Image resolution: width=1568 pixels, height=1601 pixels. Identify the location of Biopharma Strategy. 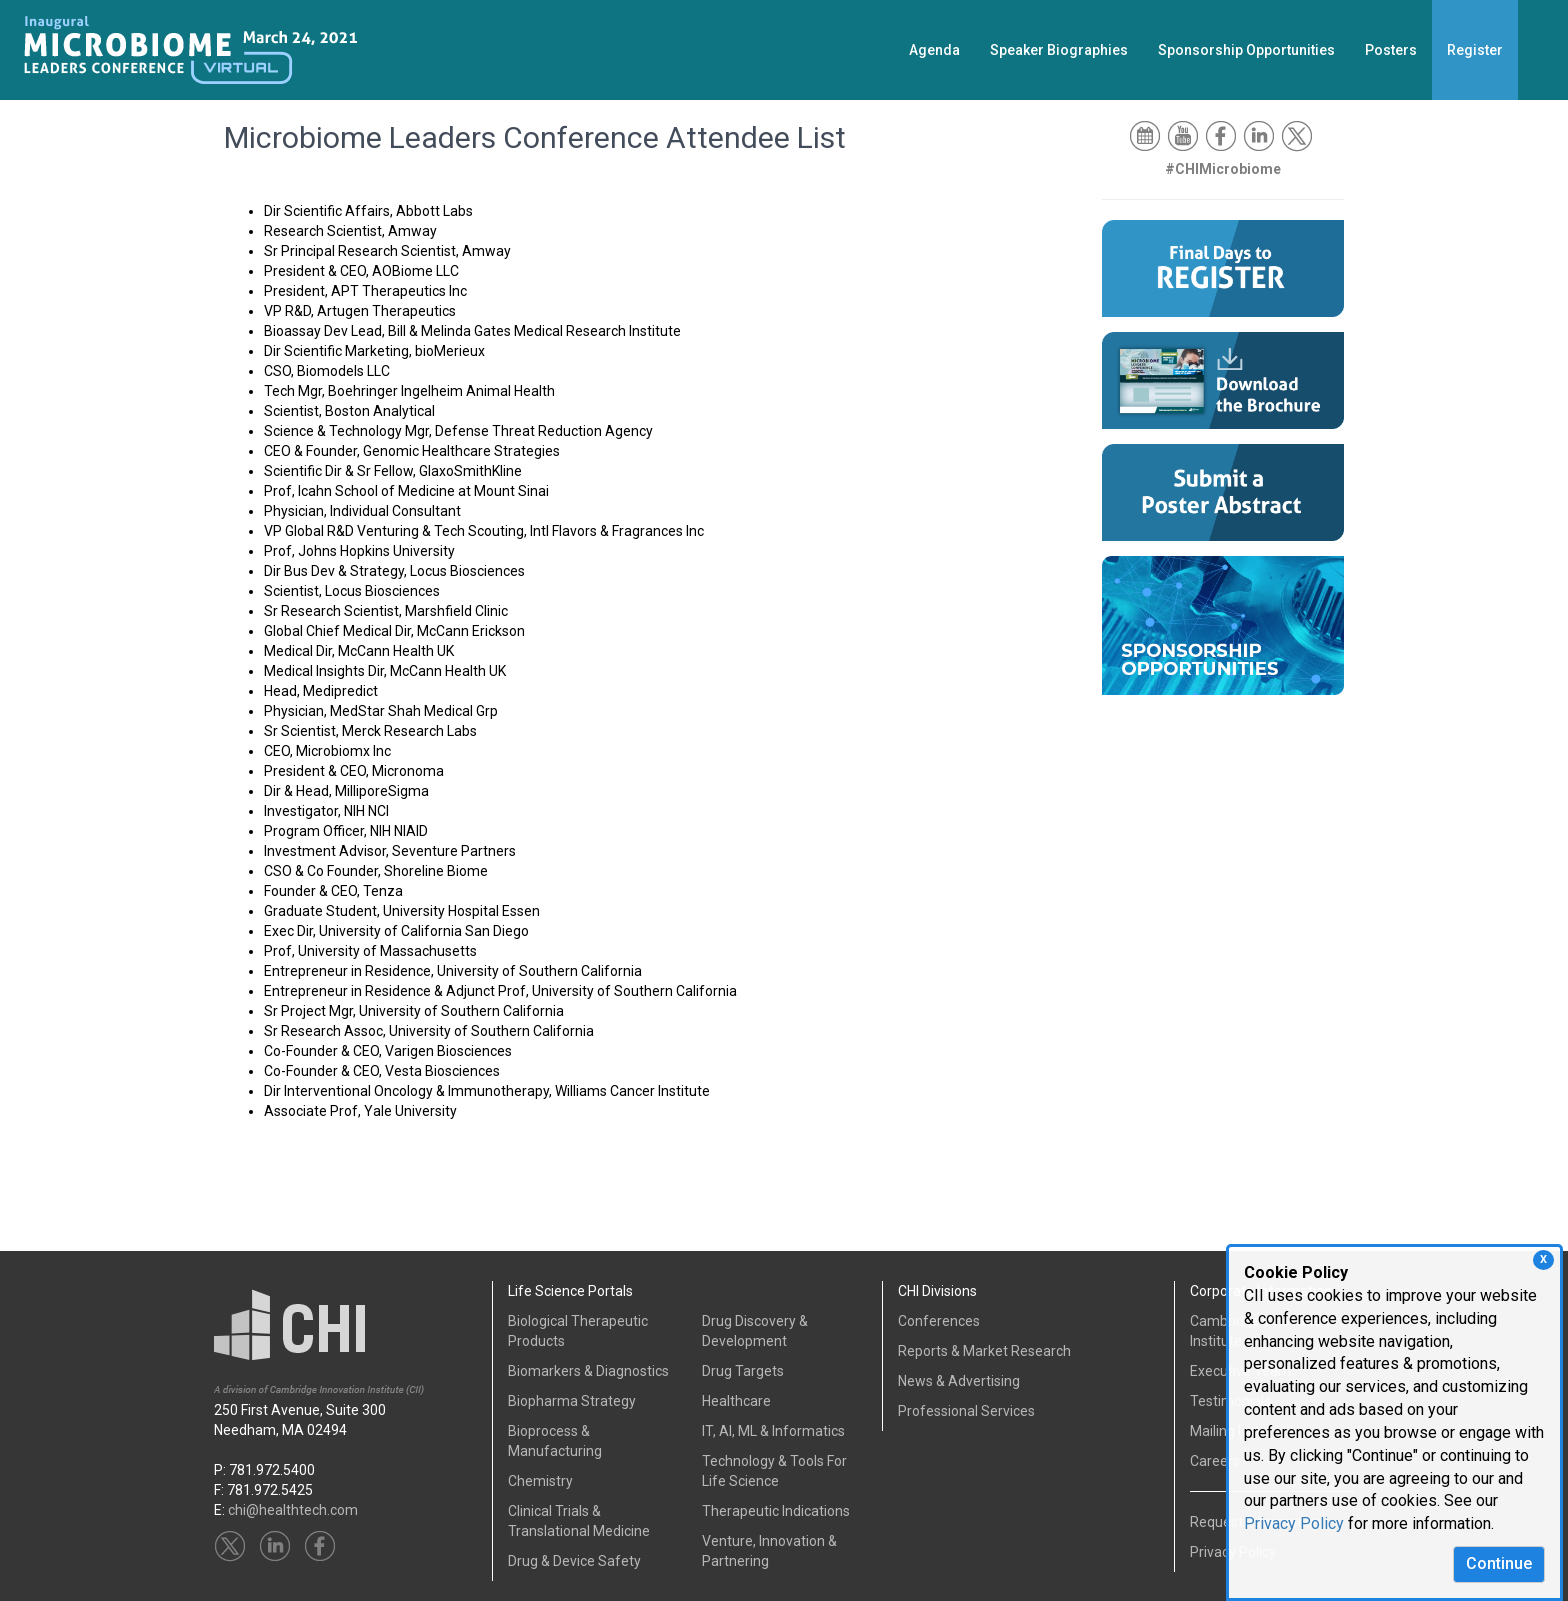
(572, 1401).